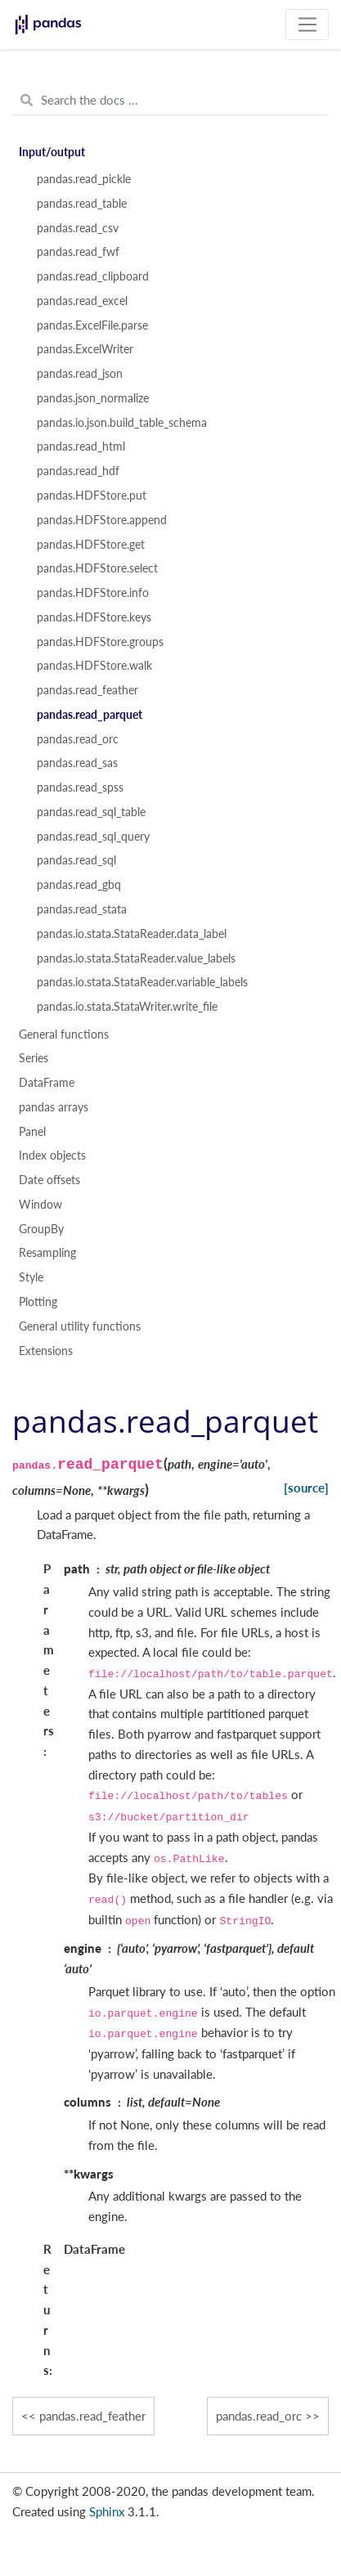 Image resolution: width=341 pixels, height=2576 pixels. Describe the element at coordinates (91, 495) in the screenshot. I see `pandas.HDFStore.put` at that location.